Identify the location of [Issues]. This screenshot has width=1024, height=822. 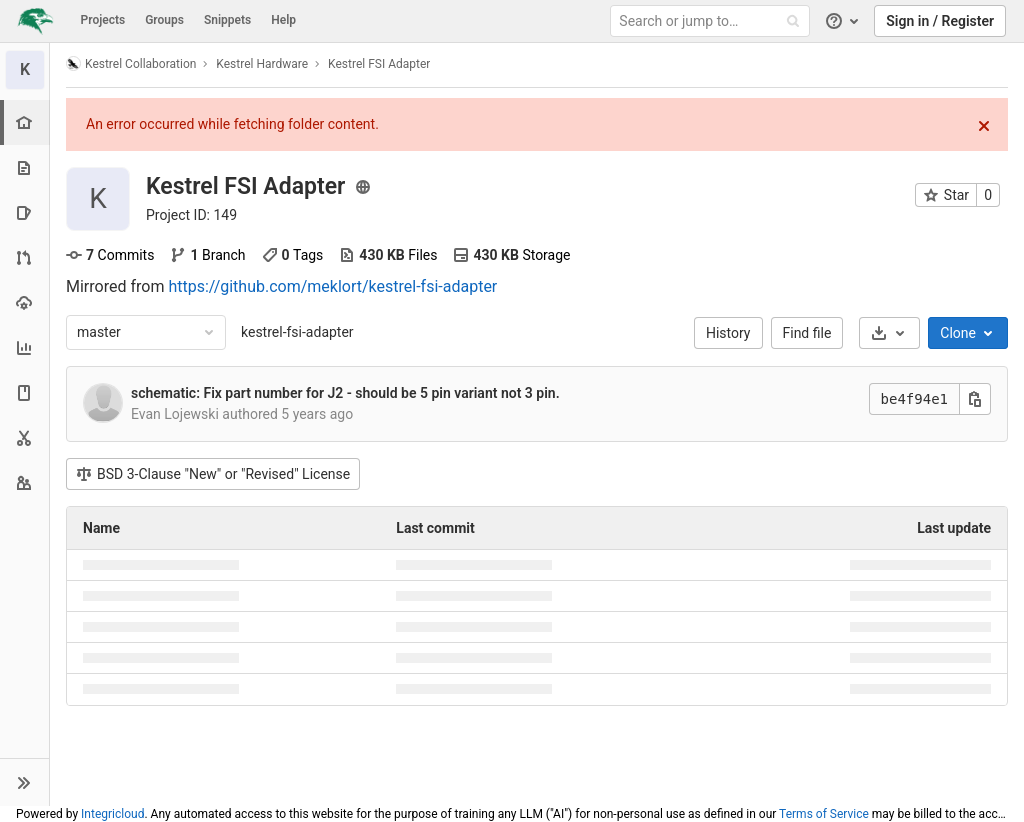
(24, 212).